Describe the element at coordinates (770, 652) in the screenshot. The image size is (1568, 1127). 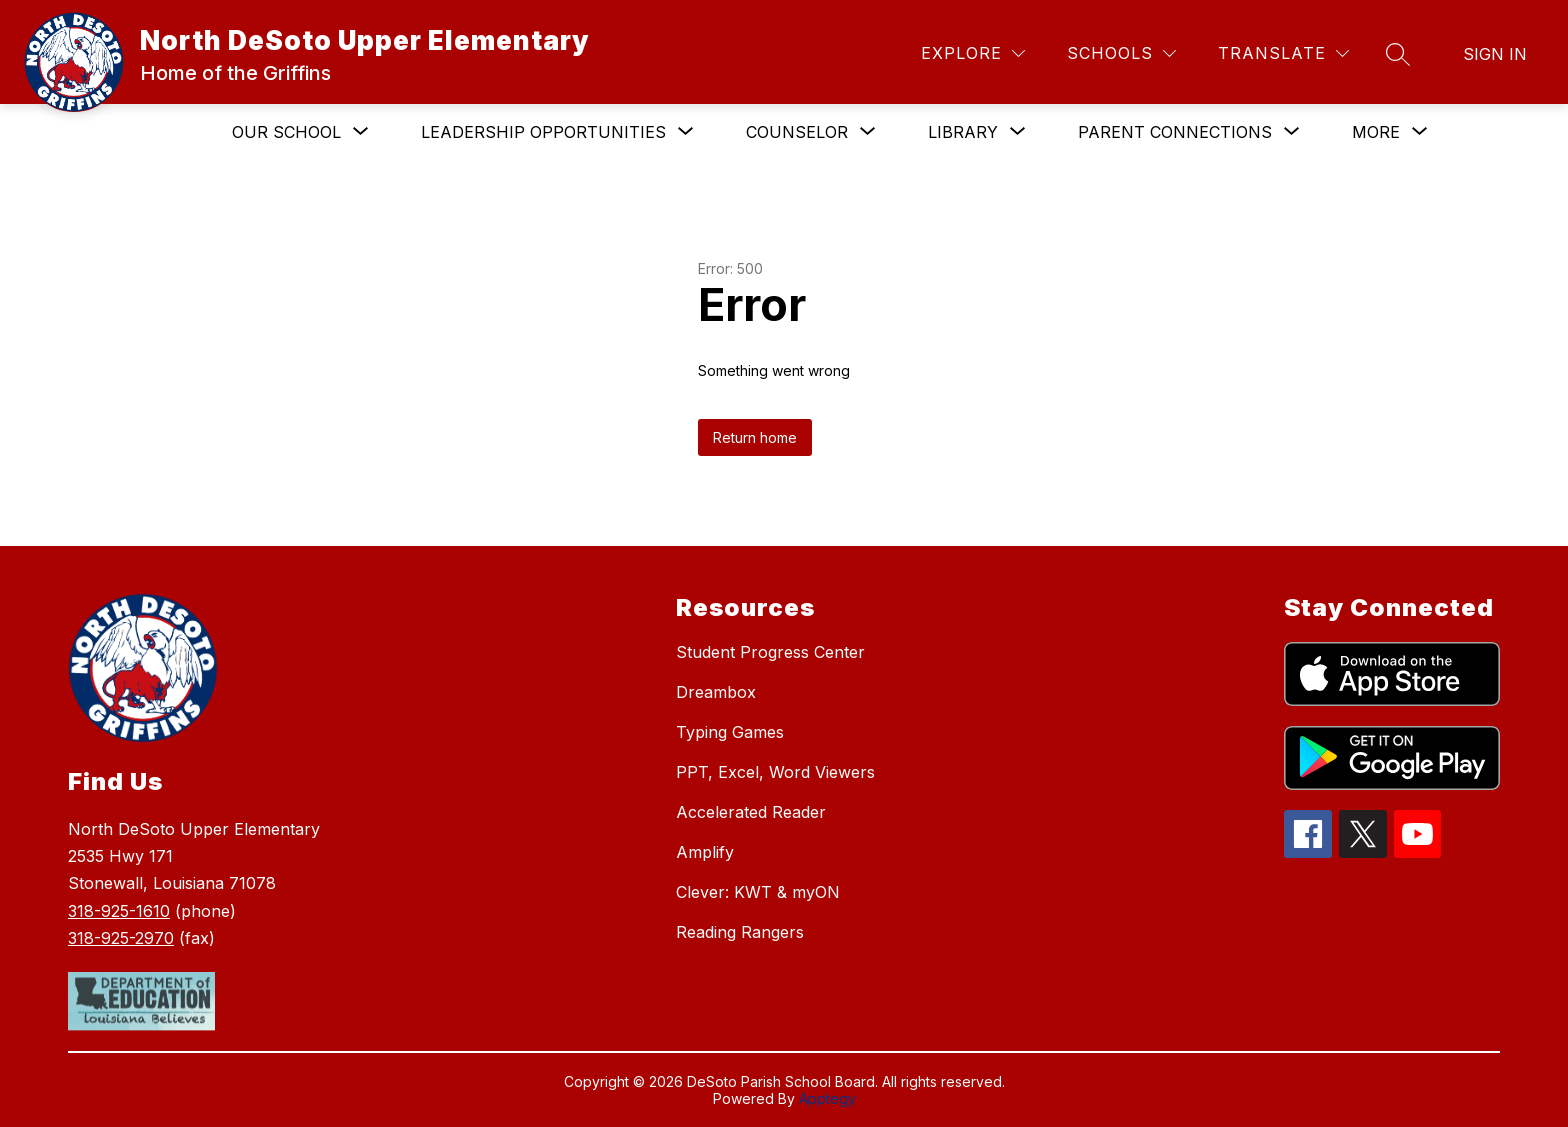
I see `Student Progress Center` at that location.